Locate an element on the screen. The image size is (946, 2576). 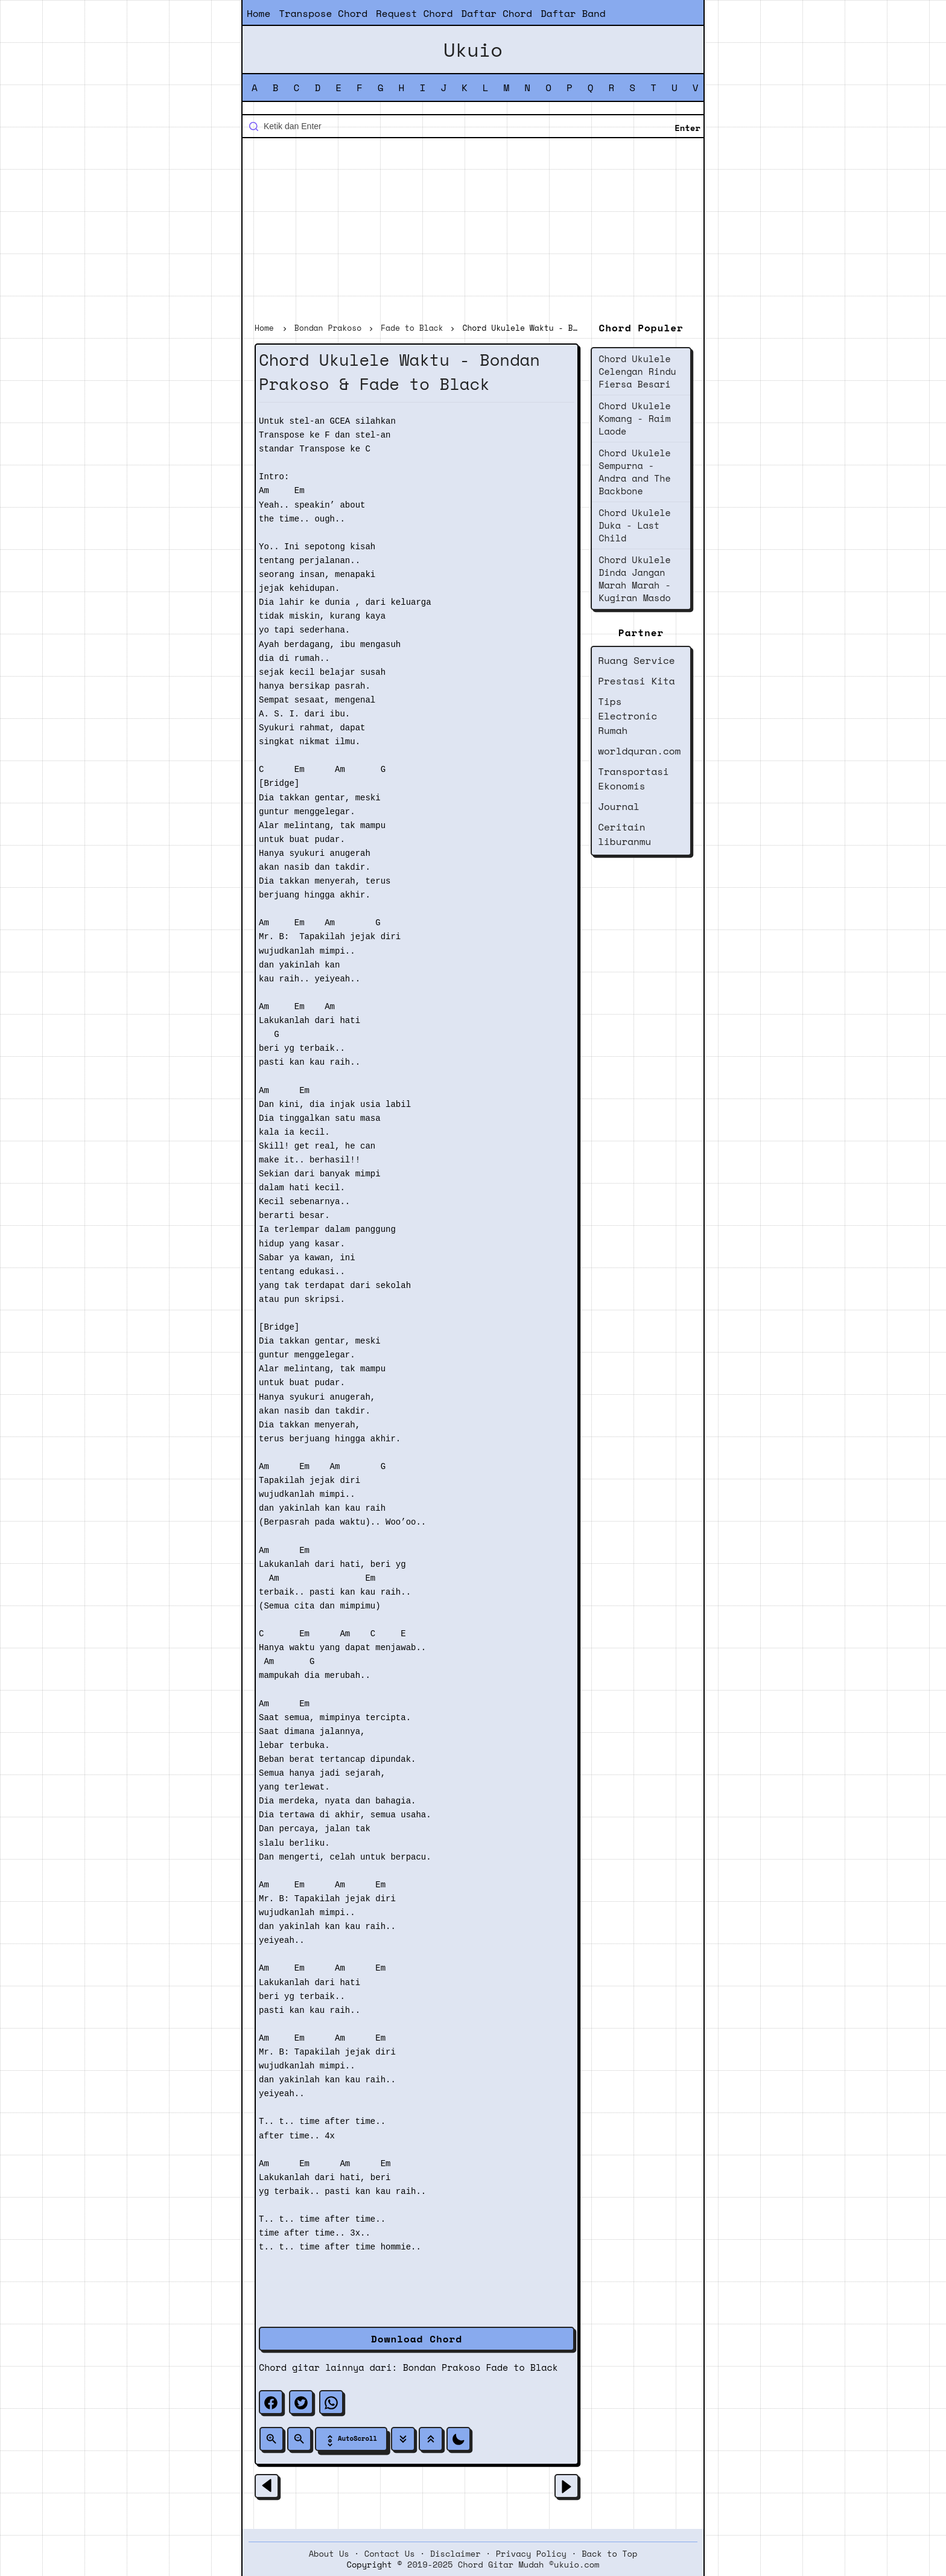
Chord Ukulele Dinda Jangan Marah Marah - Kugiran Masdo is located at coordinates (634, 578).